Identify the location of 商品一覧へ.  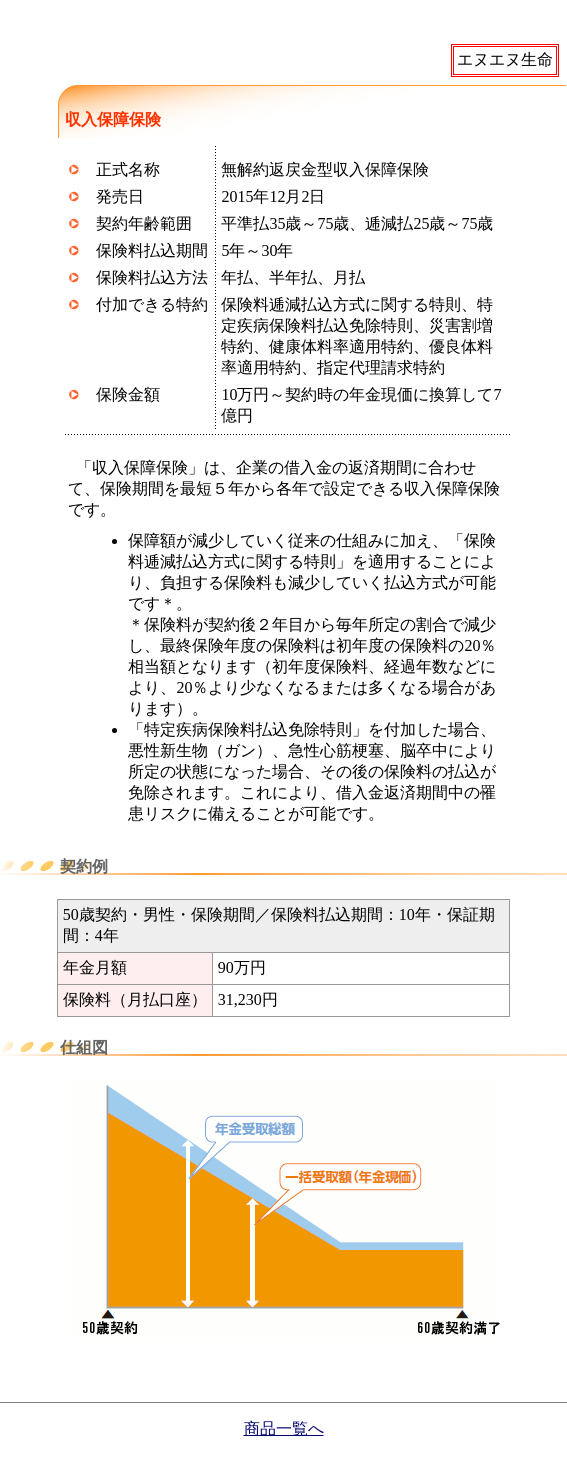
(284, 1428).